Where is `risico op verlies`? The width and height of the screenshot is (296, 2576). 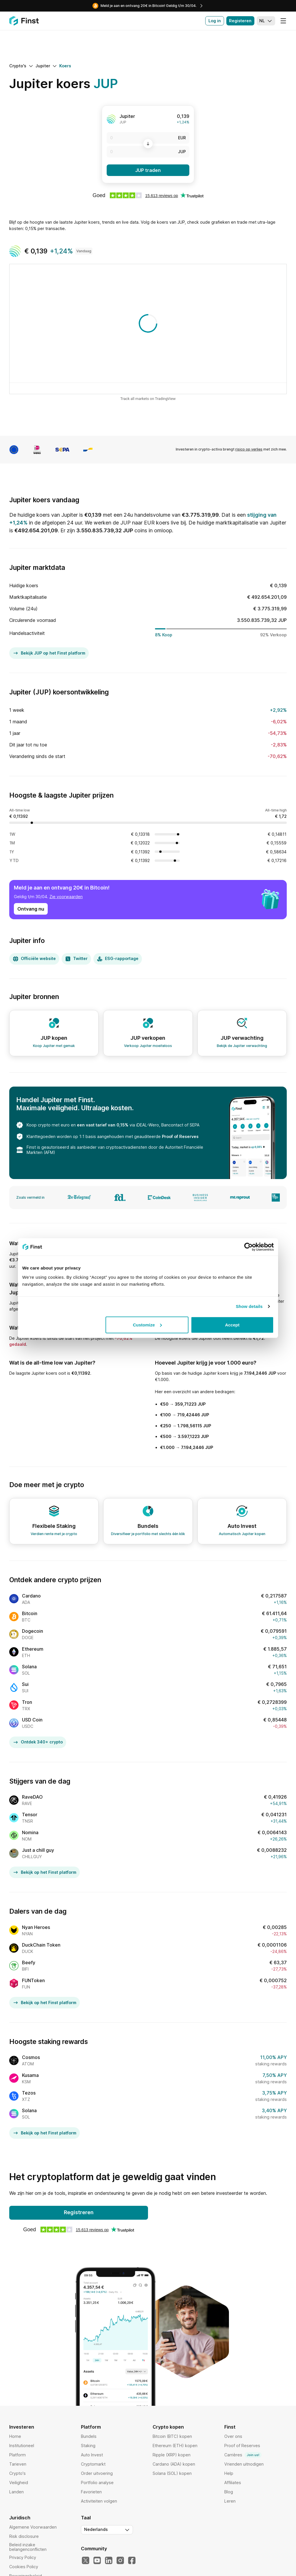 risico op verlies is located at coordinates (248, 449).